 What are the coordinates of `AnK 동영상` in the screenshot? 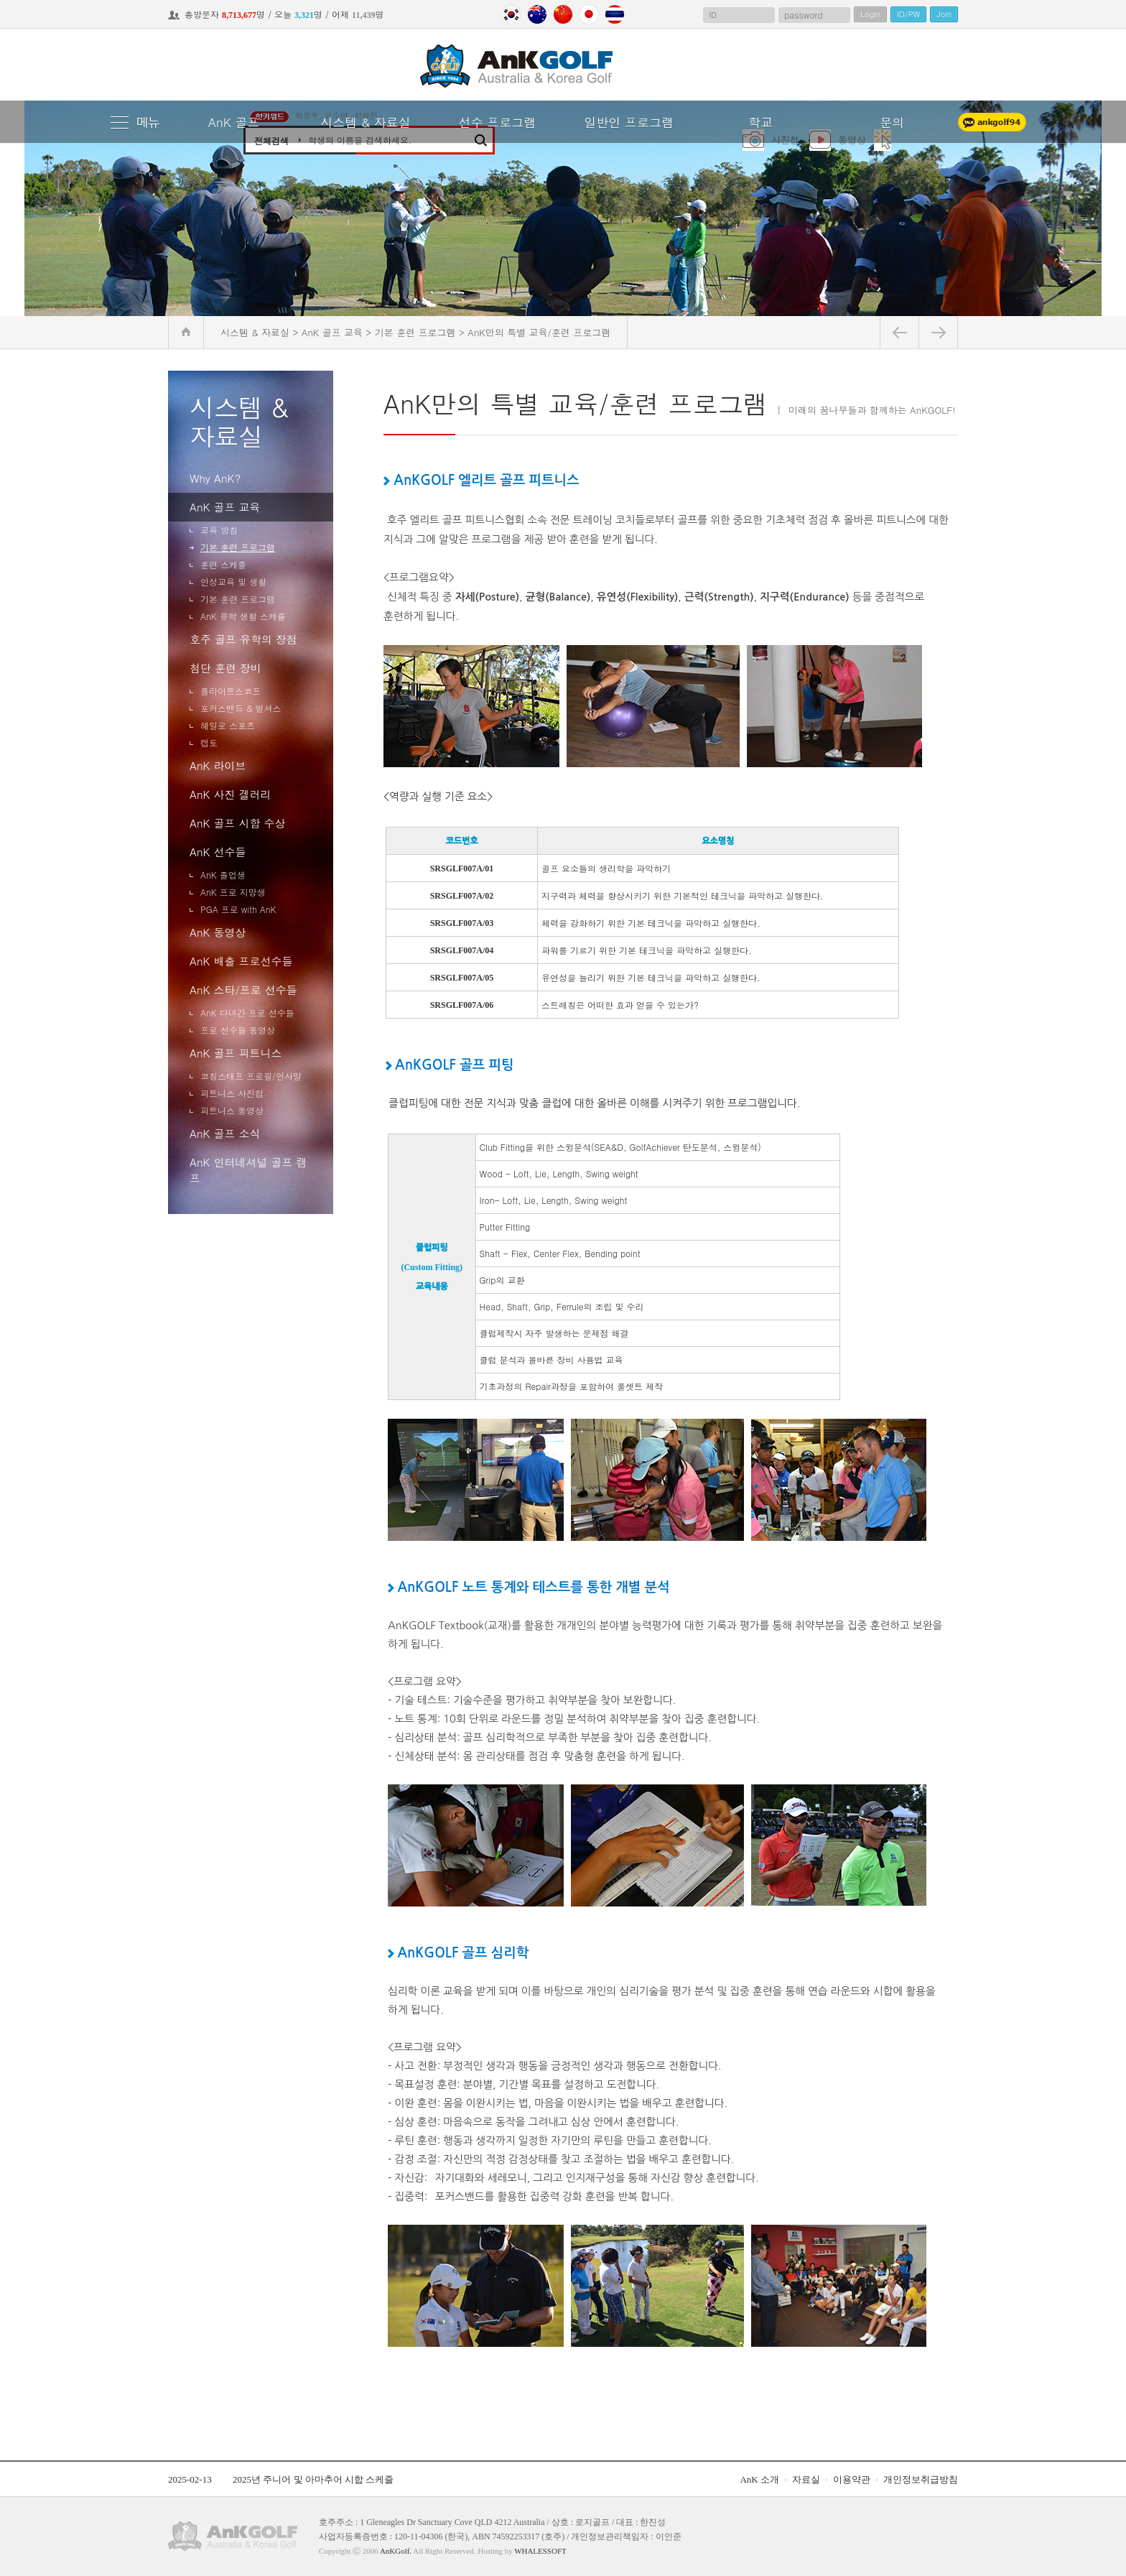 It's located at (218, 932).